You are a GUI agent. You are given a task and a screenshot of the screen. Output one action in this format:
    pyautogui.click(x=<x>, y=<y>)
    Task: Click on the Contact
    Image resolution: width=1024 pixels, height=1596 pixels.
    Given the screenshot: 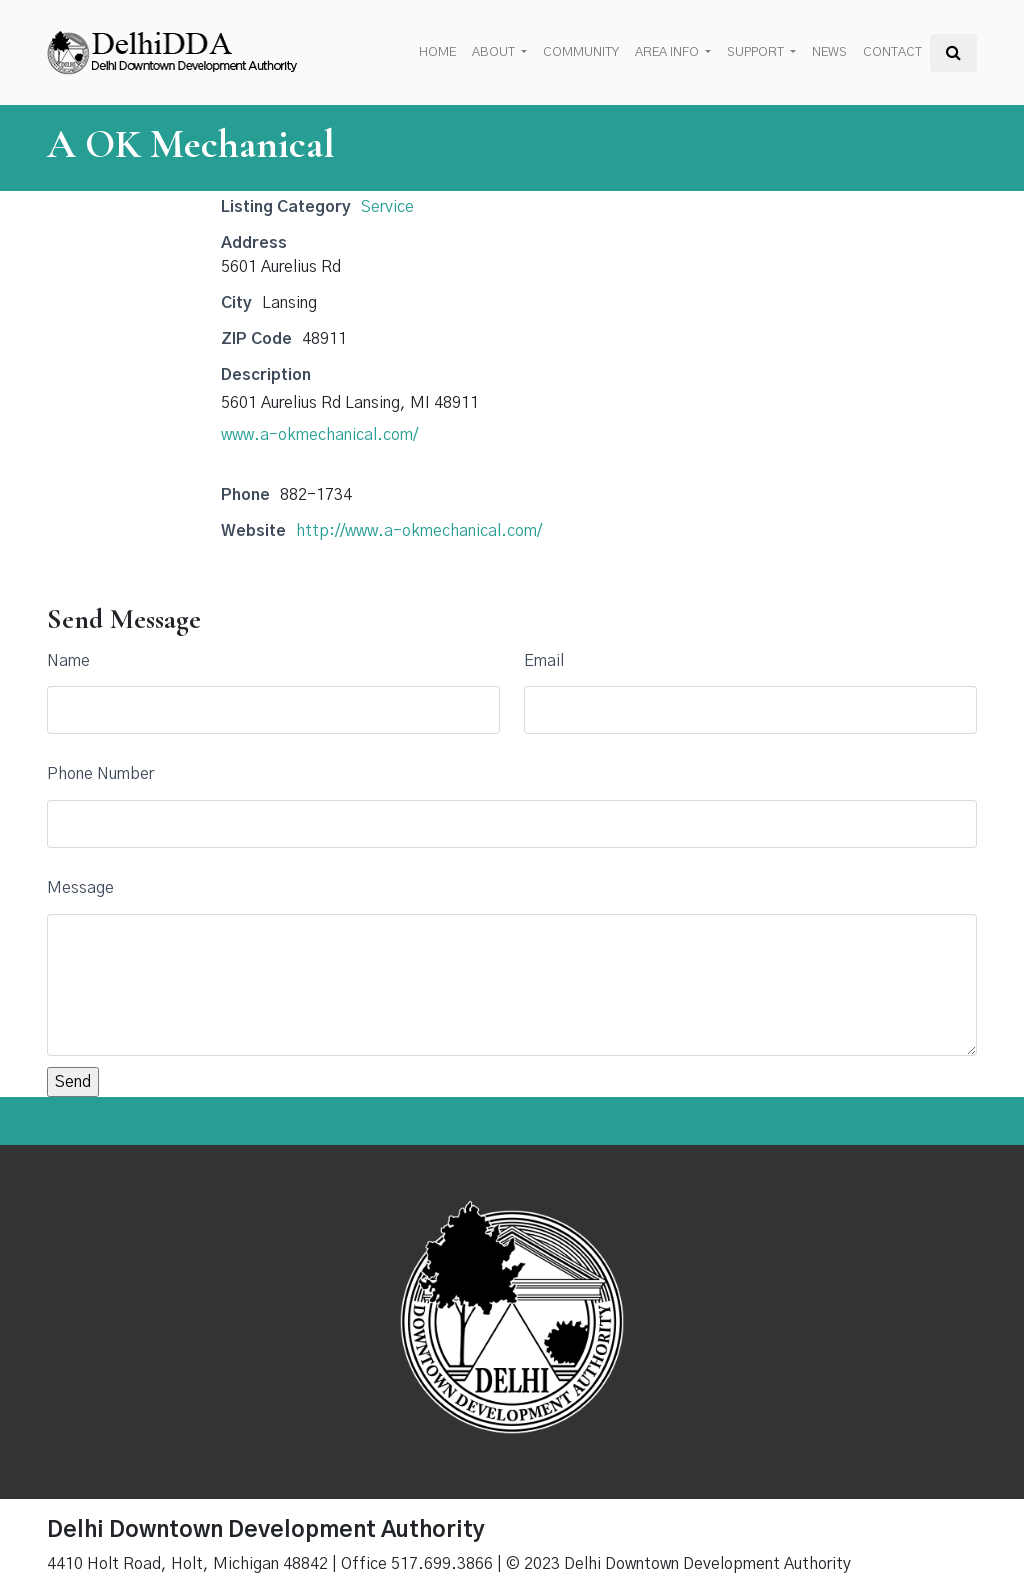 What is the action you would take?
    pyautogui.click(x=892, y=52)
    